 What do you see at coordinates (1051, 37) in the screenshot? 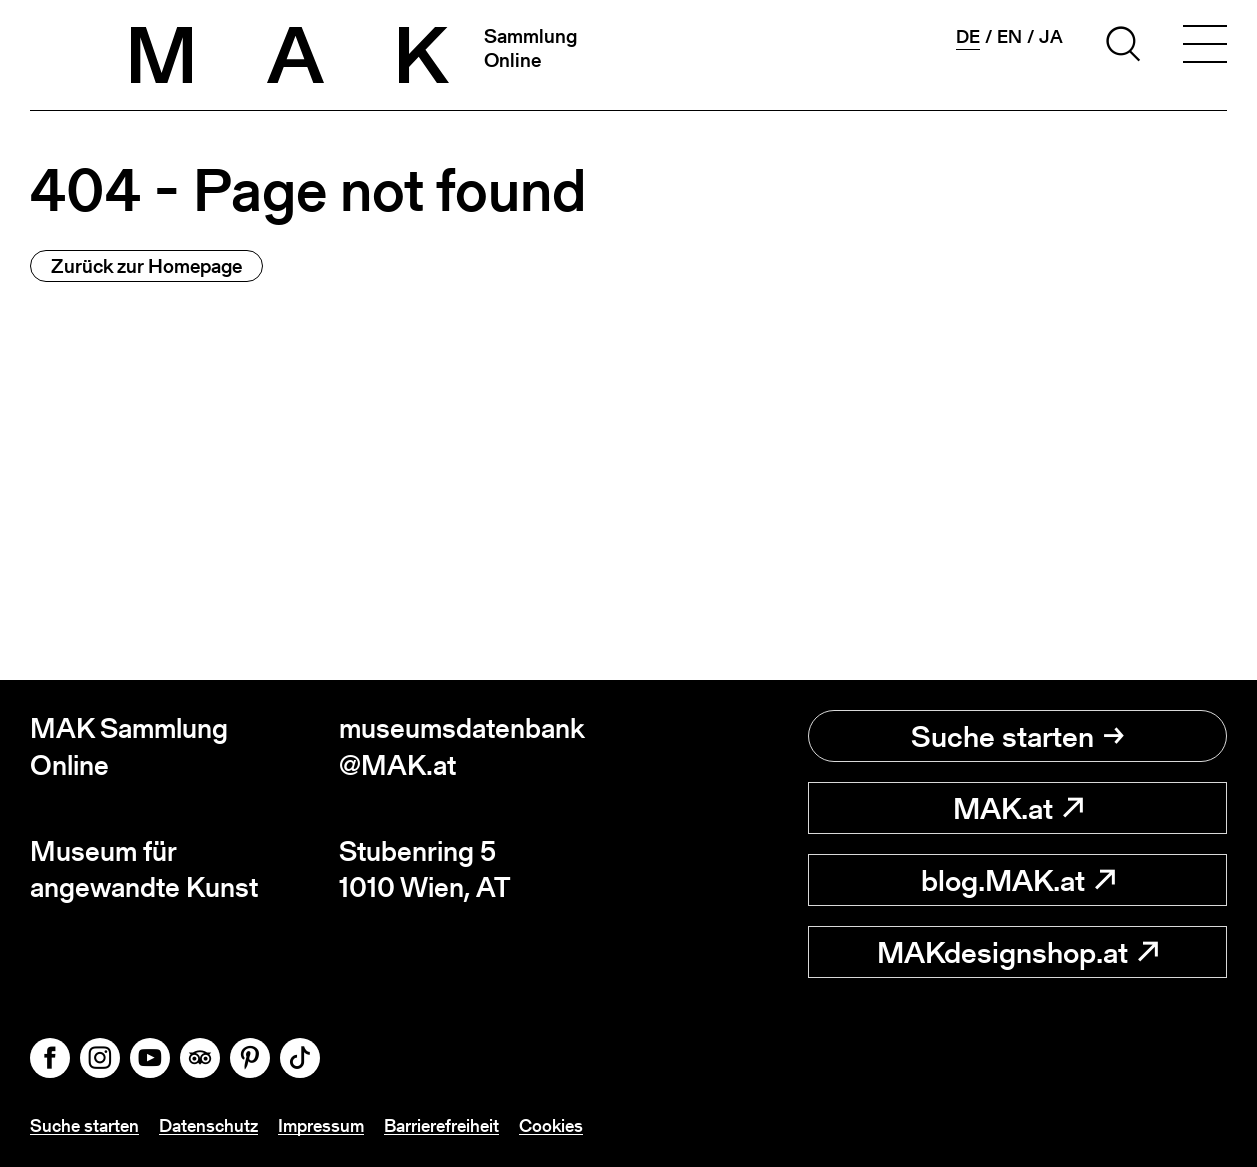
I see `ja` at bounding box center [1051, 37].